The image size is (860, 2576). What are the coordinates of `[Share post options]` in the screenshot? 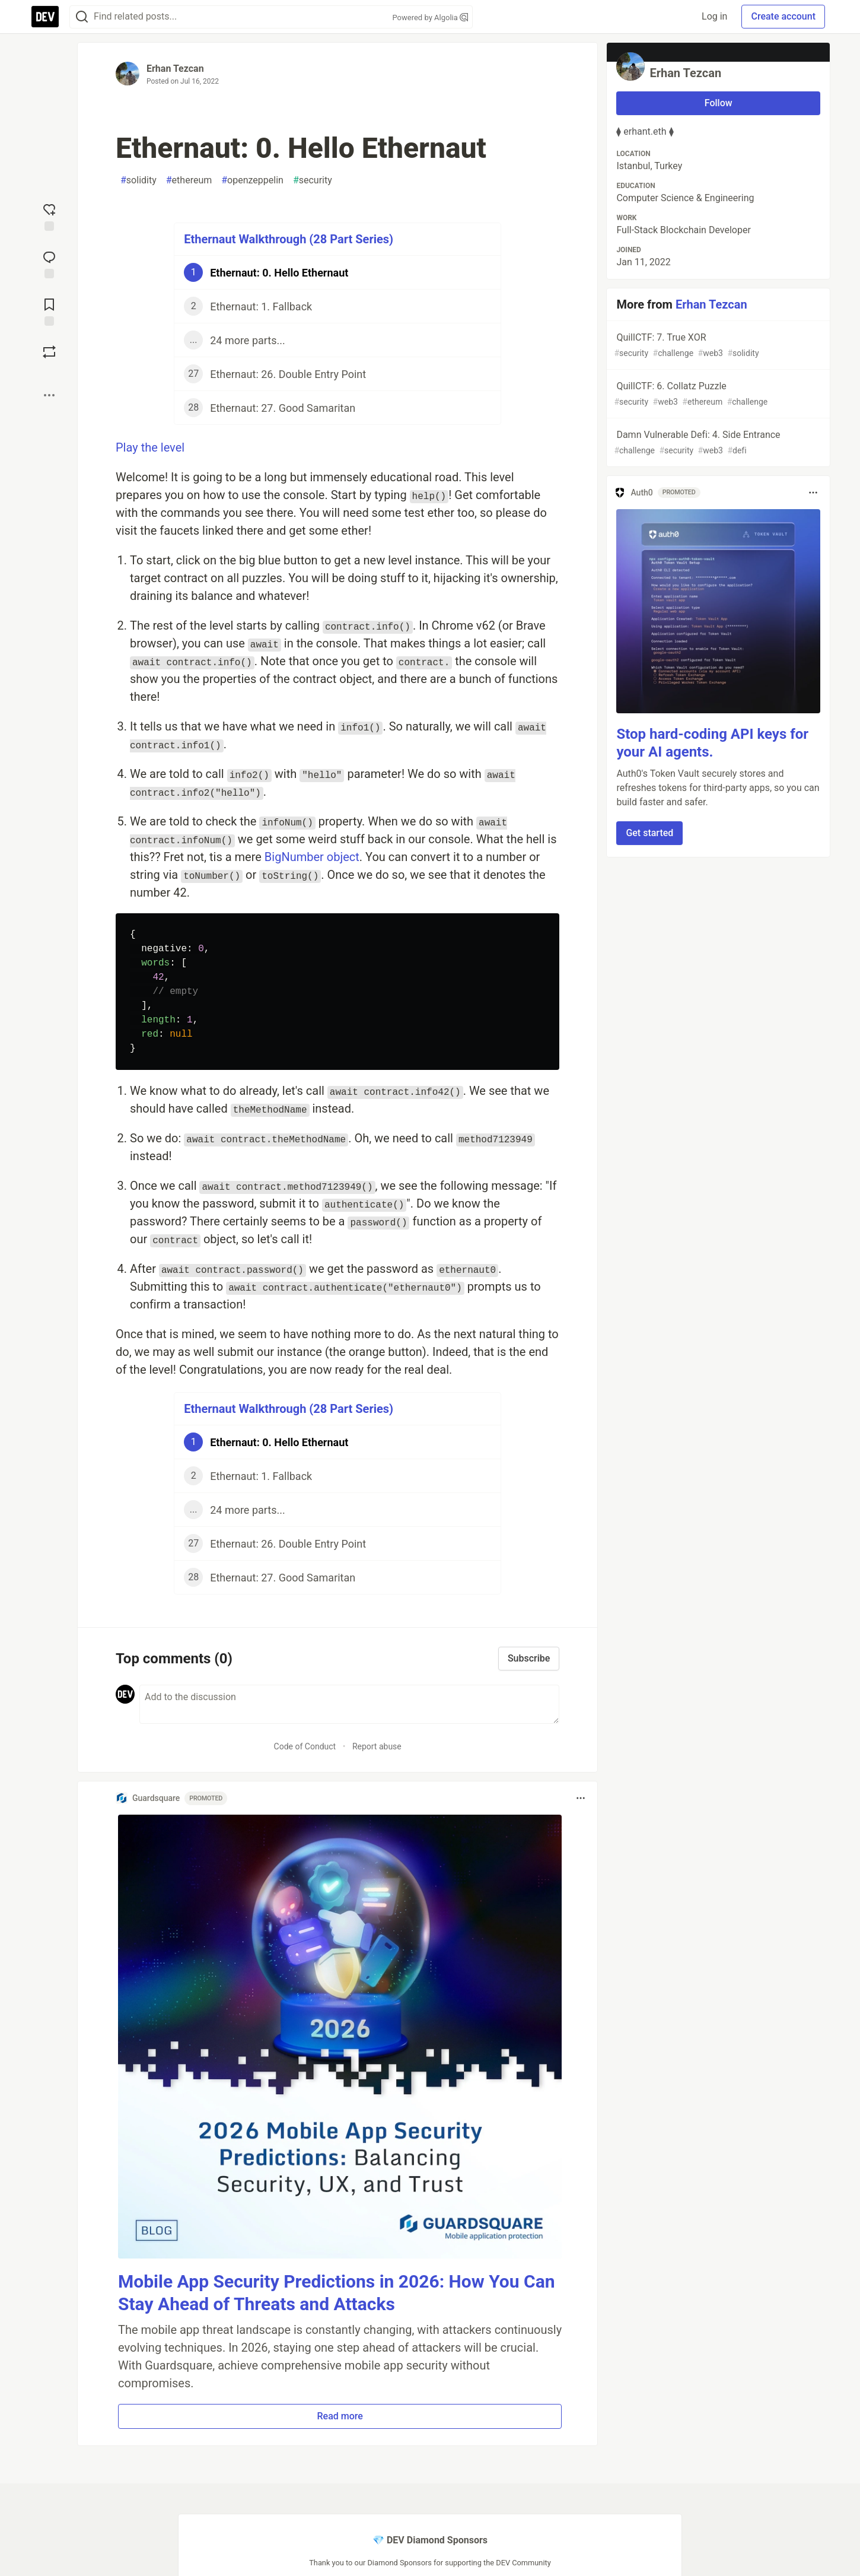 It's located at (49, 395).